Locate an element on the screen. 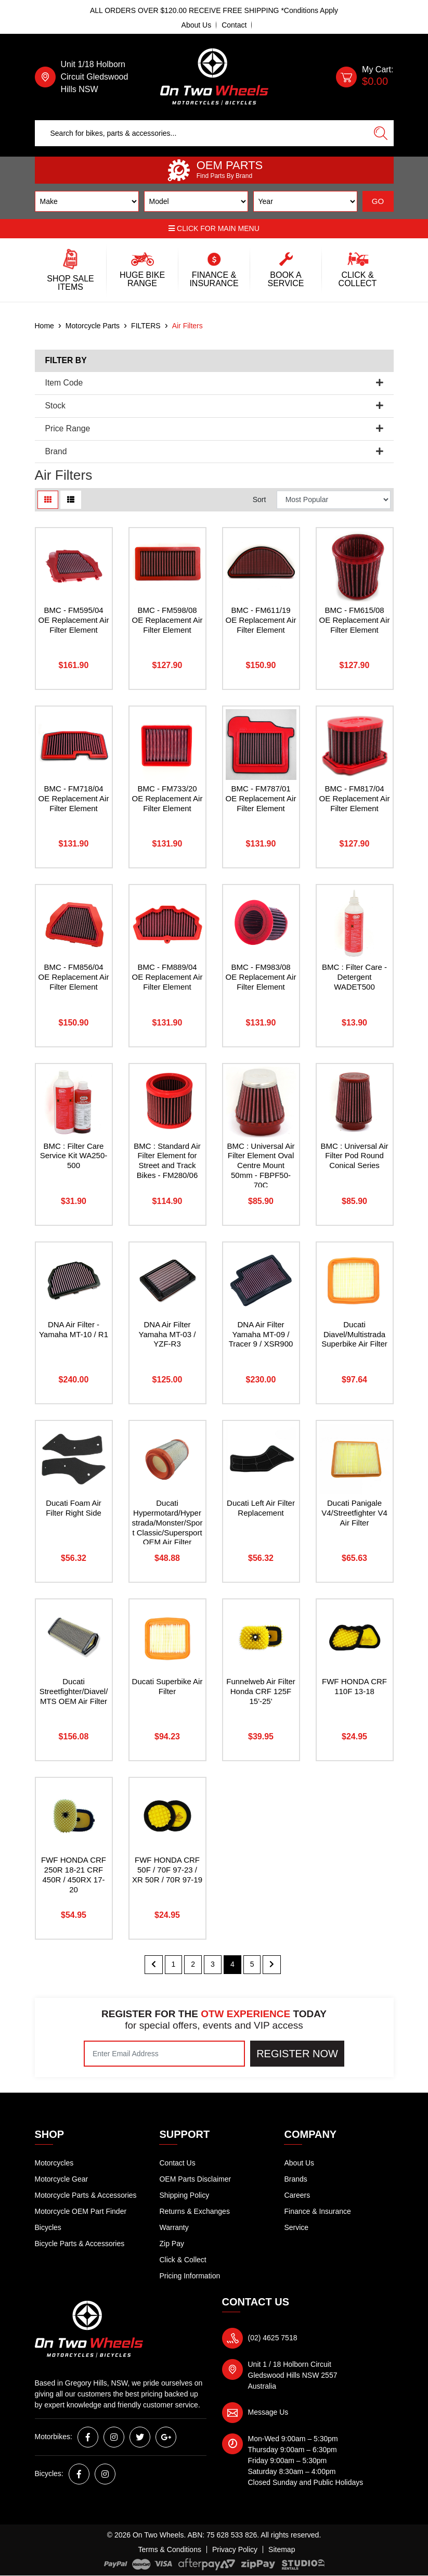 This screenshot has height=2576, width=428. Shipping Policy is located at coordinates (184, 2195).